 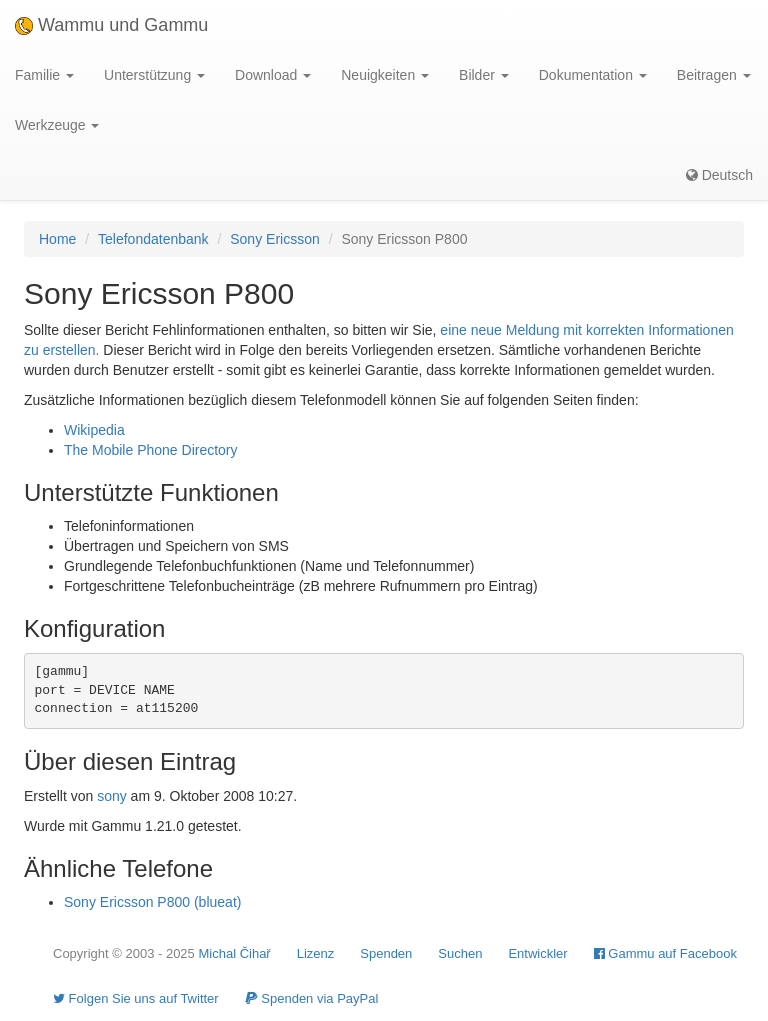 I want to click on Sony Ericsson, so click(x=274, y=239).